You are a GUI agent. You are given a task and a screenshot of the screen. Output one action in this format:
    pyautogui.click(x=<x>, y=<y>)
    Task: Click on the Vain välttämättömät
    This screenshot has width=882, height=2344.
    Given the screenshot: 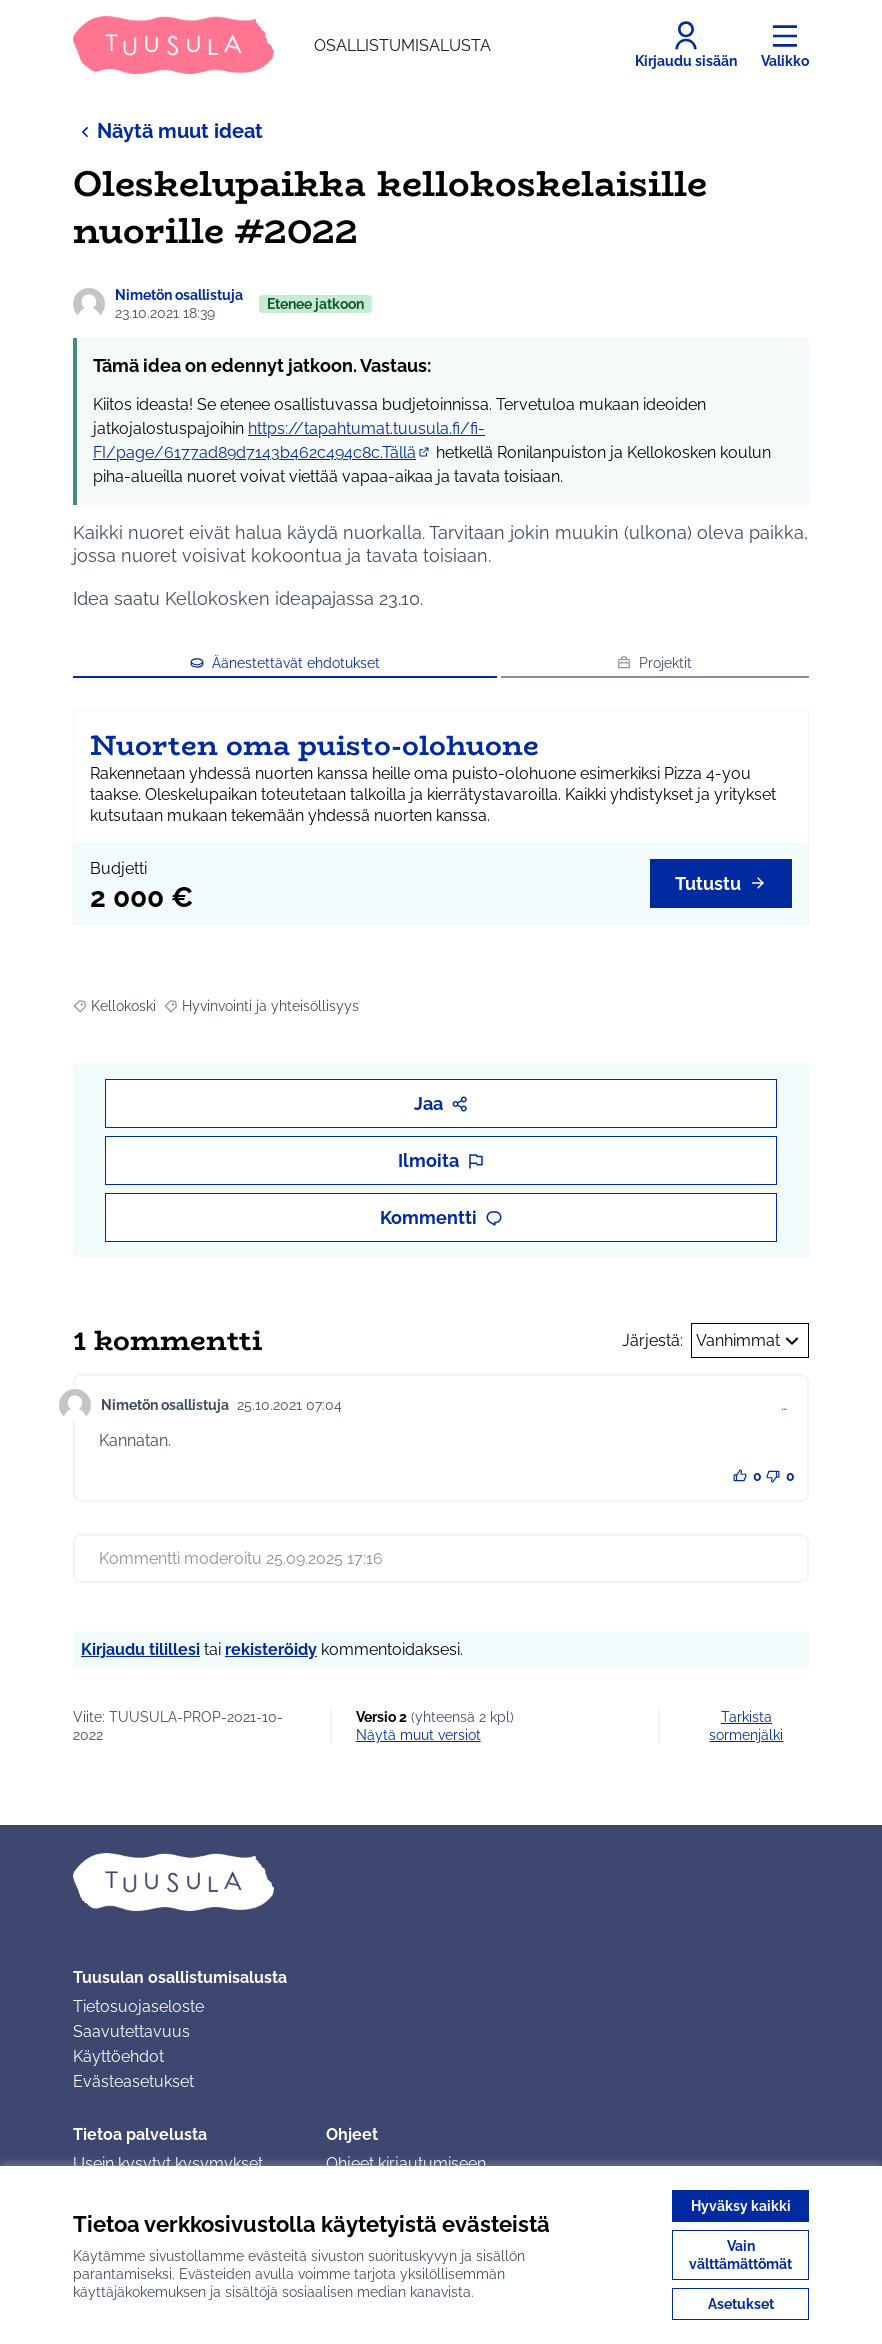 What is the action you would take?
    pyautogui.click(x=740, y=2255)
    